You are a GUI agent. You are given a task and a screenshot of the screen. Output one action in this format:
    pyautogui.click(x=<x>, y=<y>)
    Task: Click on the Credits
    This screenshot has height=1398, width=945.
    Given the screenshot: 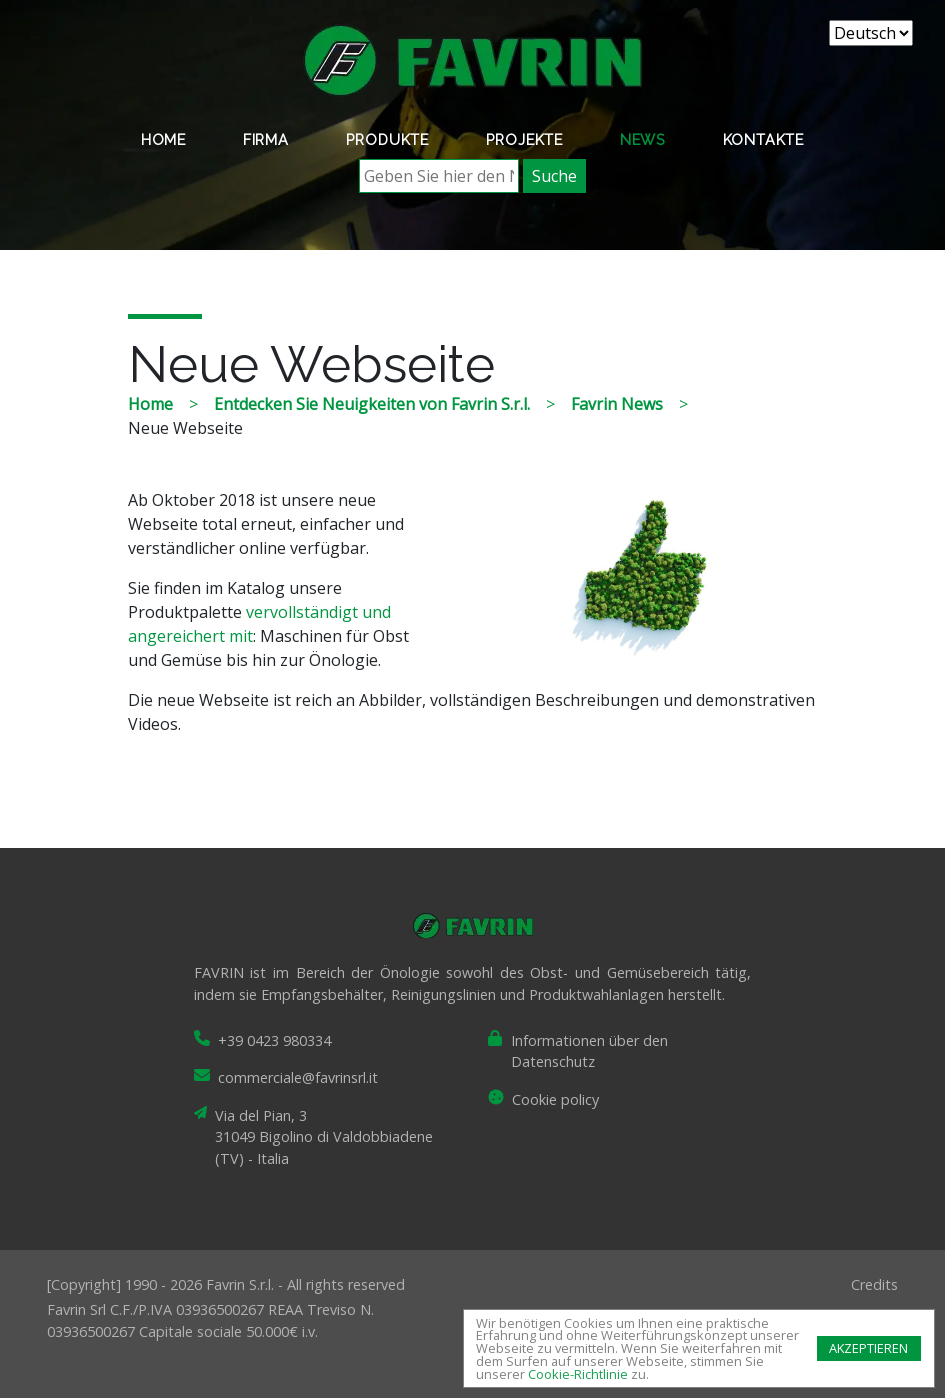 What is the action you would take?
    pyautogui.click(x=874, y=1284)
    